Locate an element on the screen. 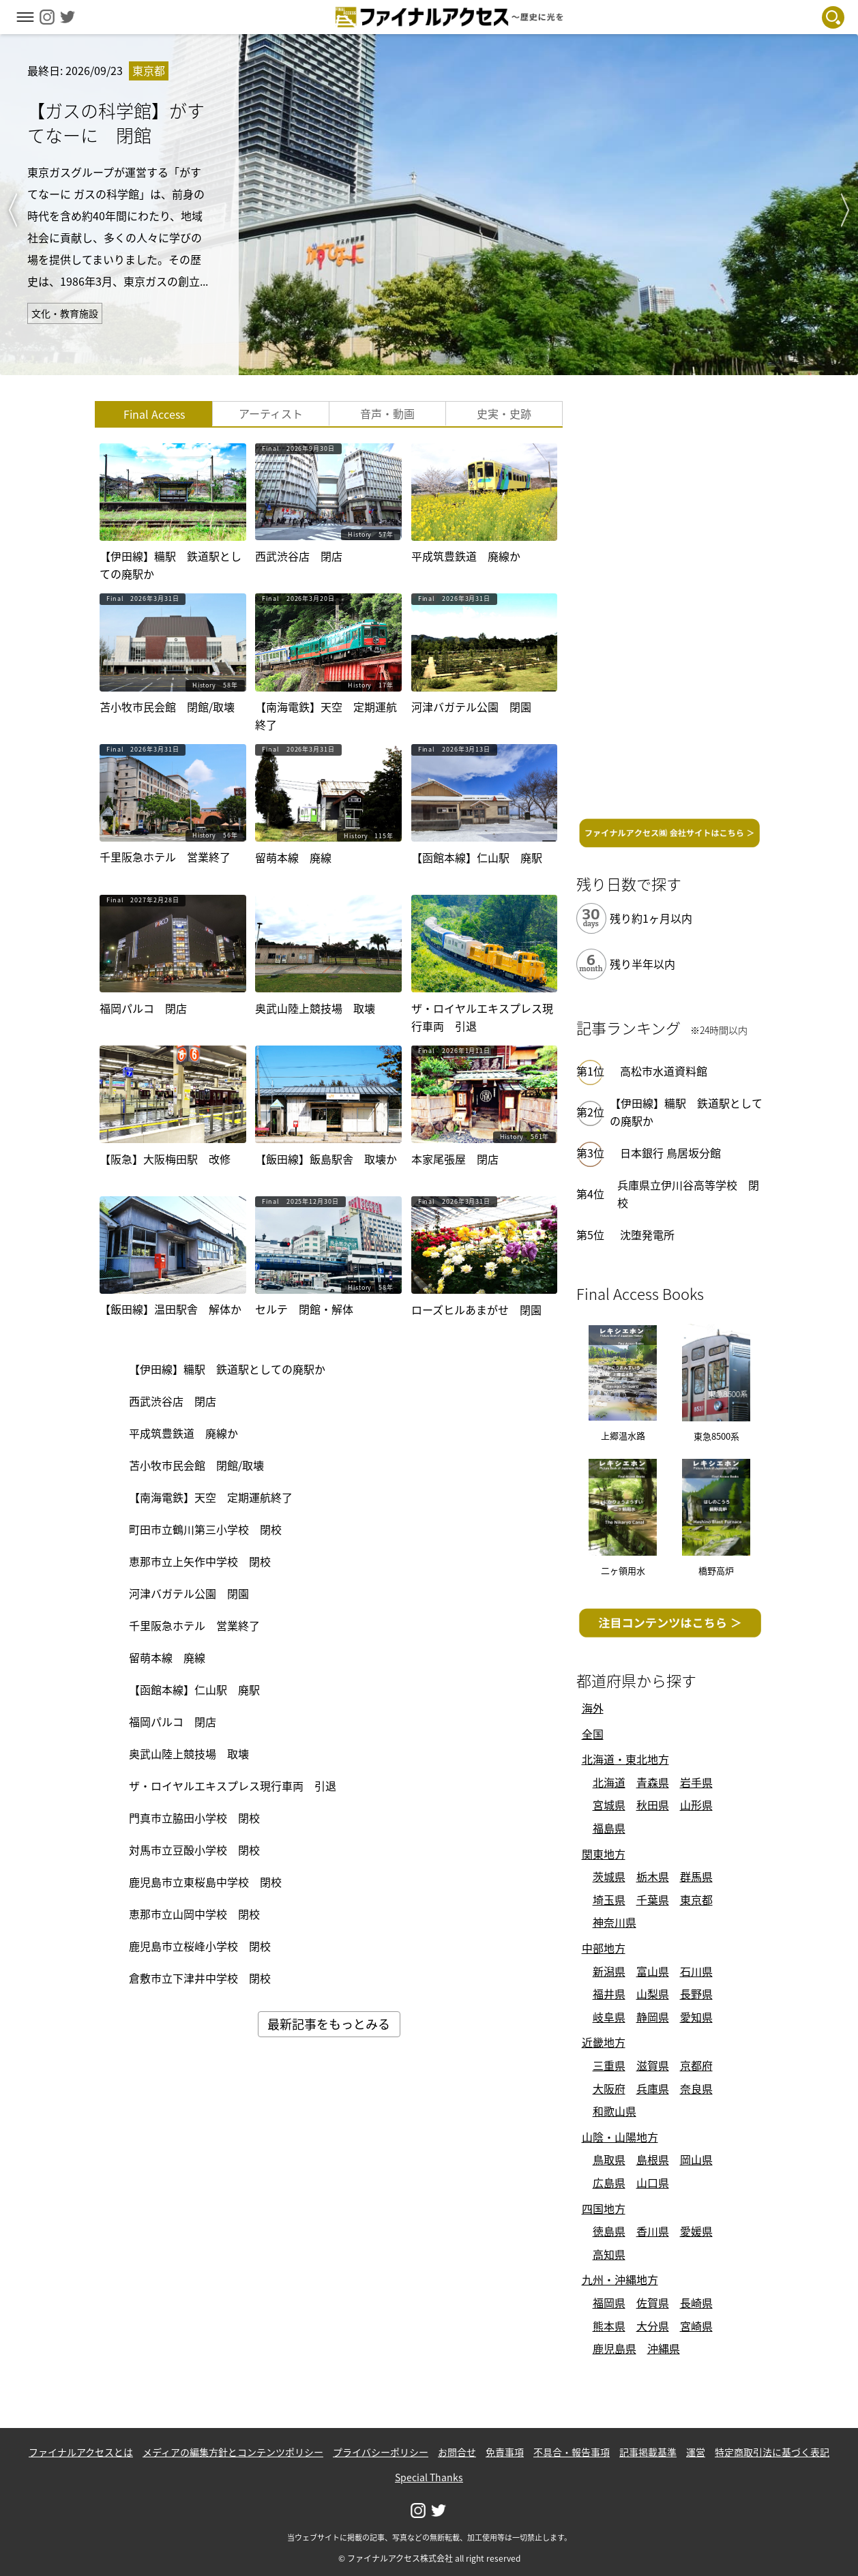 The height and width of the screenshot is (2576, 858). 島根県 is located at coordinates (652, 2159).